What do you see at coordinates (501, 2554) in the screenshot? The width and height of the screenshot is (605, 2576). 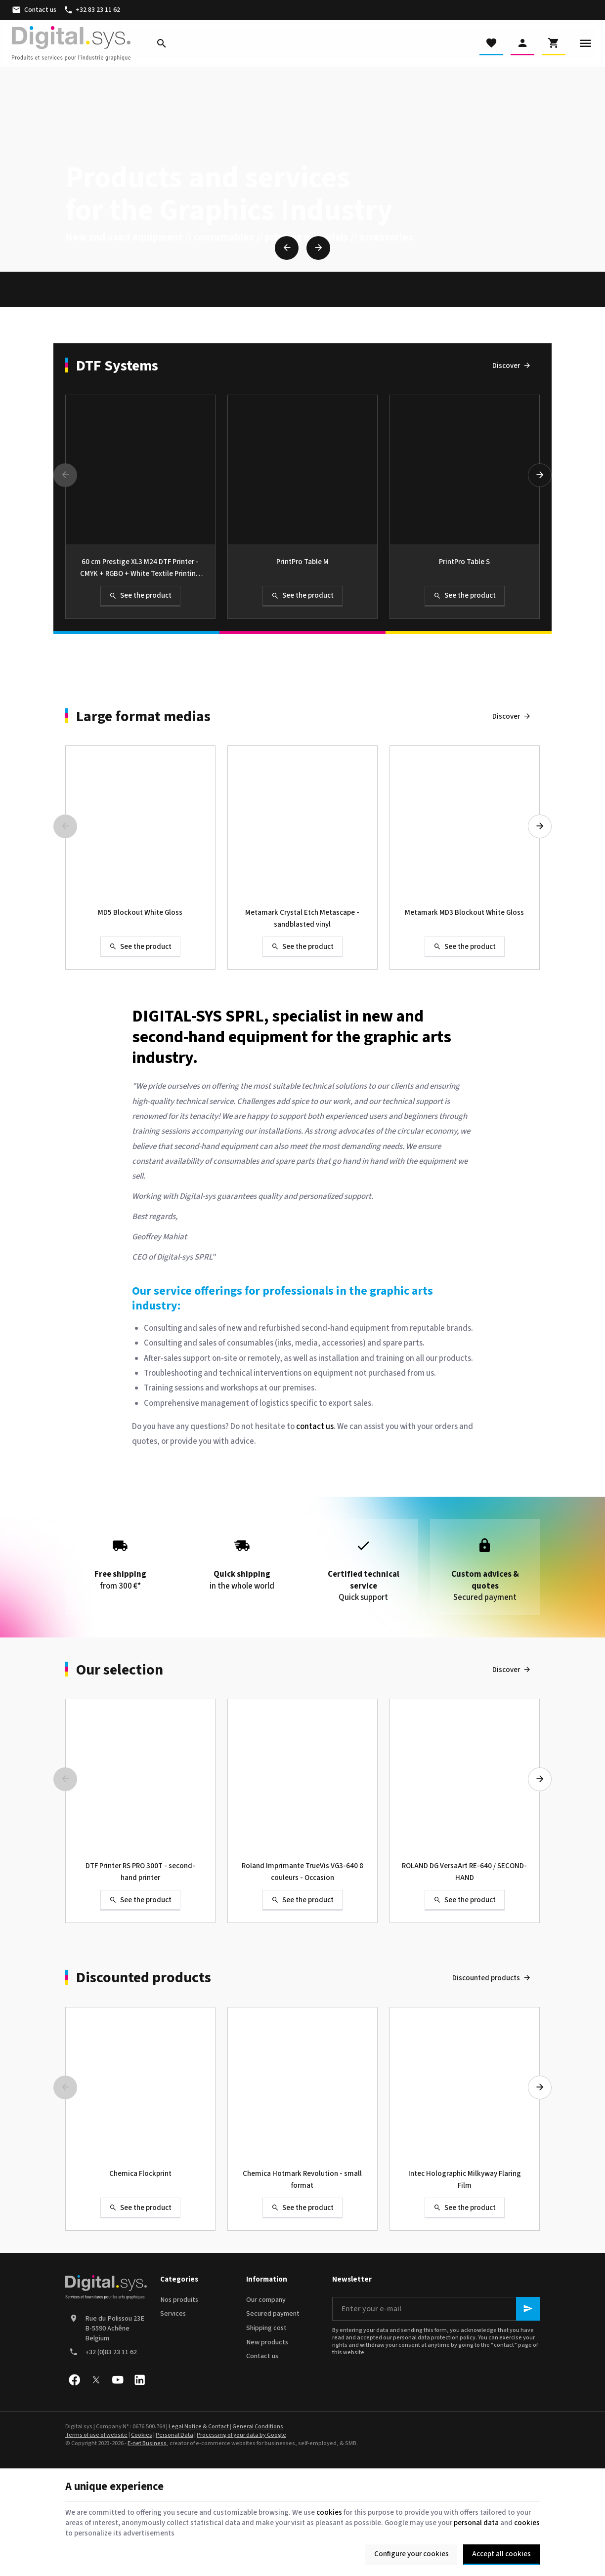 I see `Accept all cookies` at bounding box center [501, 2554].